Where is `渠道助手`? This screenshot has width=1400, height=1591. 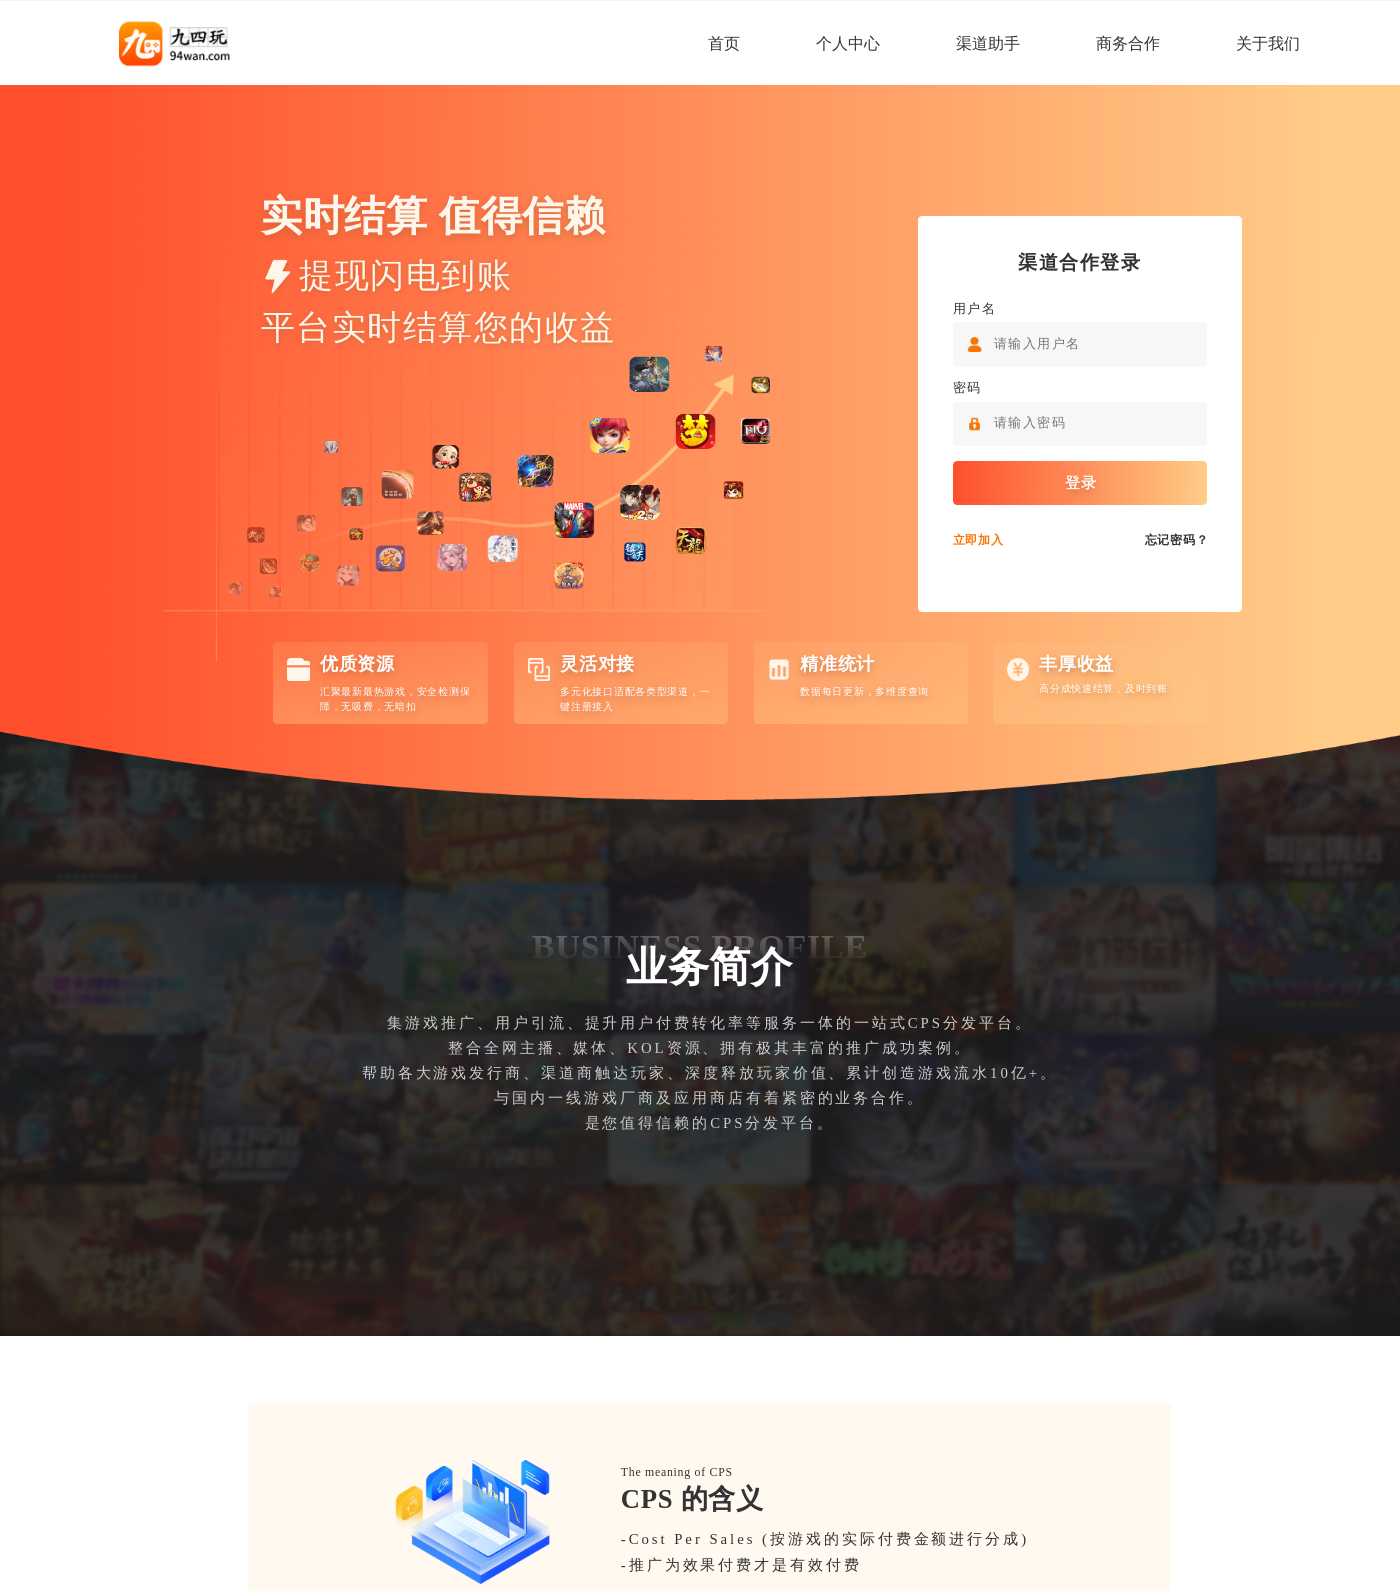 渠道助手 is located at coordinates (988, 43).